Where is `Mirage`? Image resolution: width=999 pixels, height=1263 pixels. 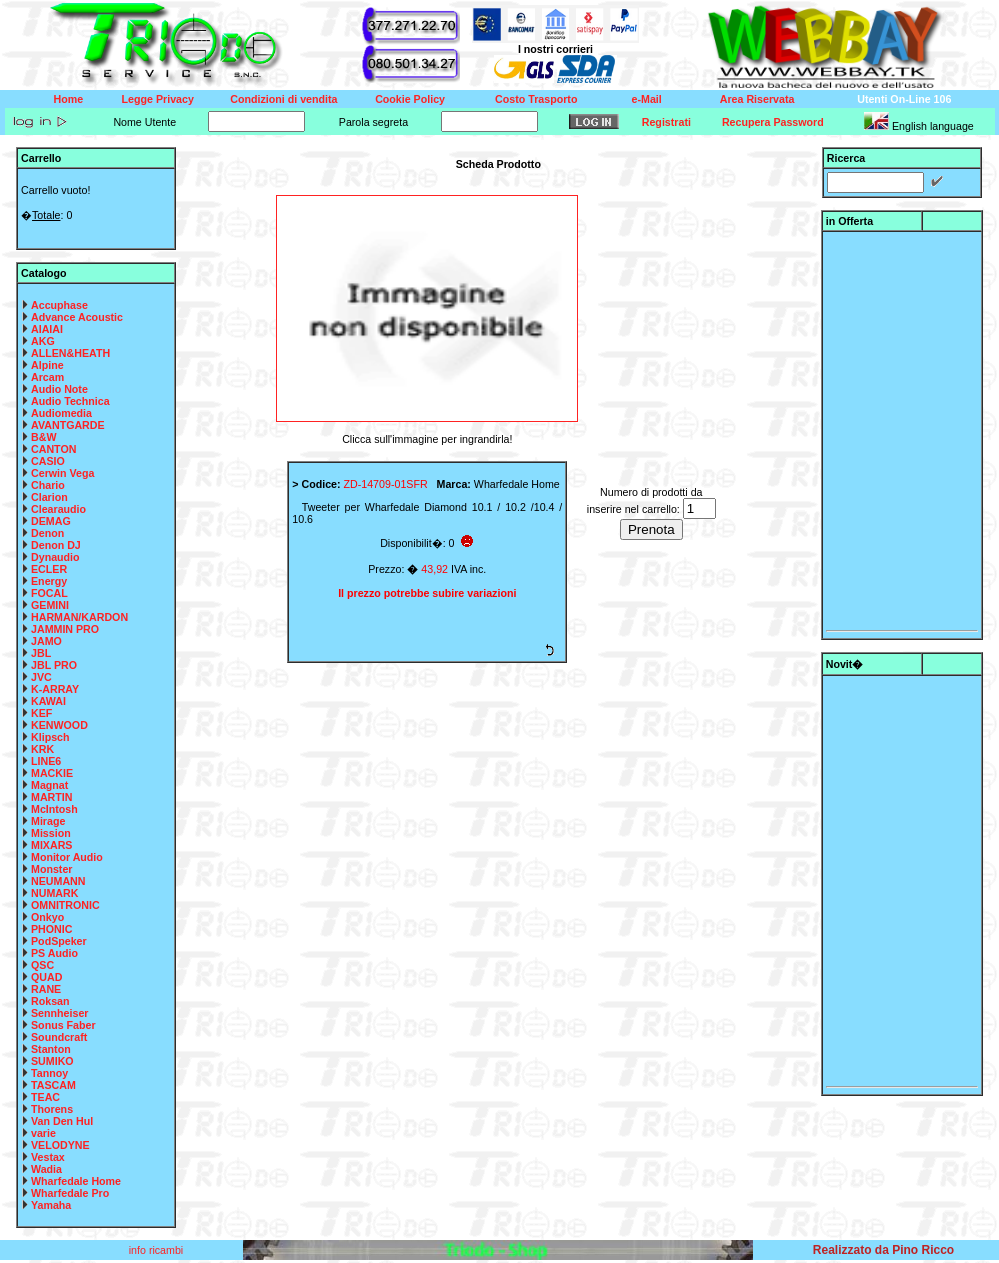
Mirage is located at coordinates (48, 821).